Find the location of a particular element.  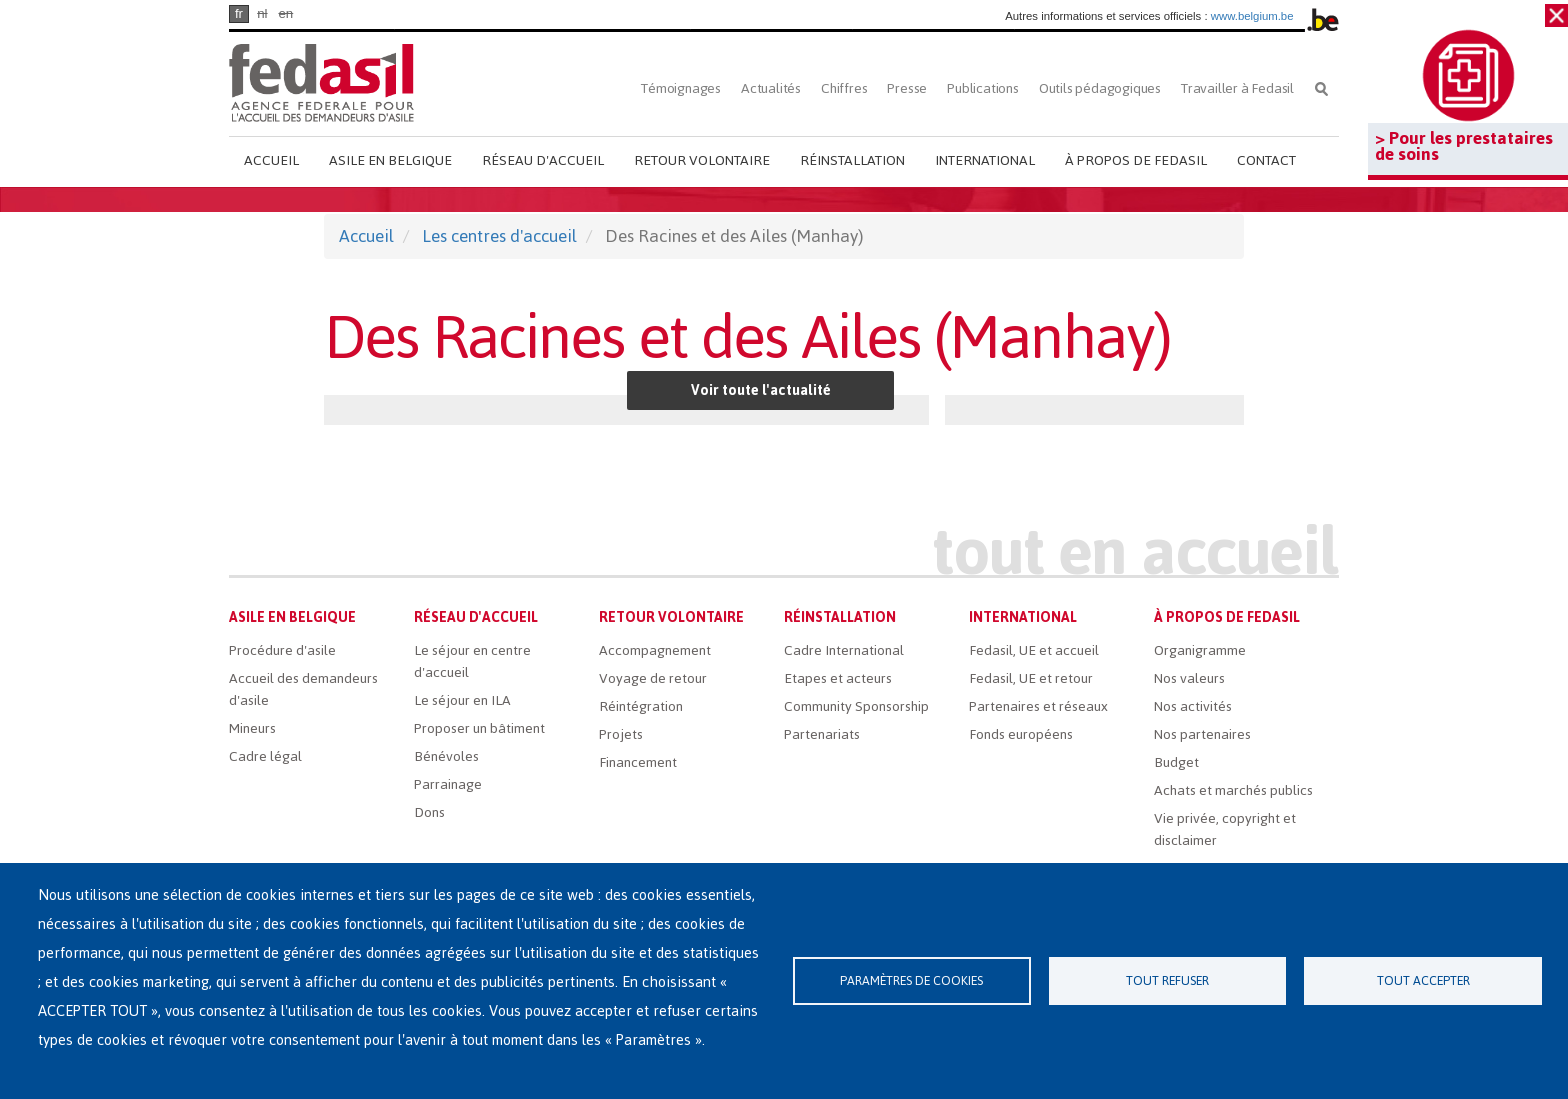

Vie privée, copyright et disclaimer is located at coordinates (1225, 829).